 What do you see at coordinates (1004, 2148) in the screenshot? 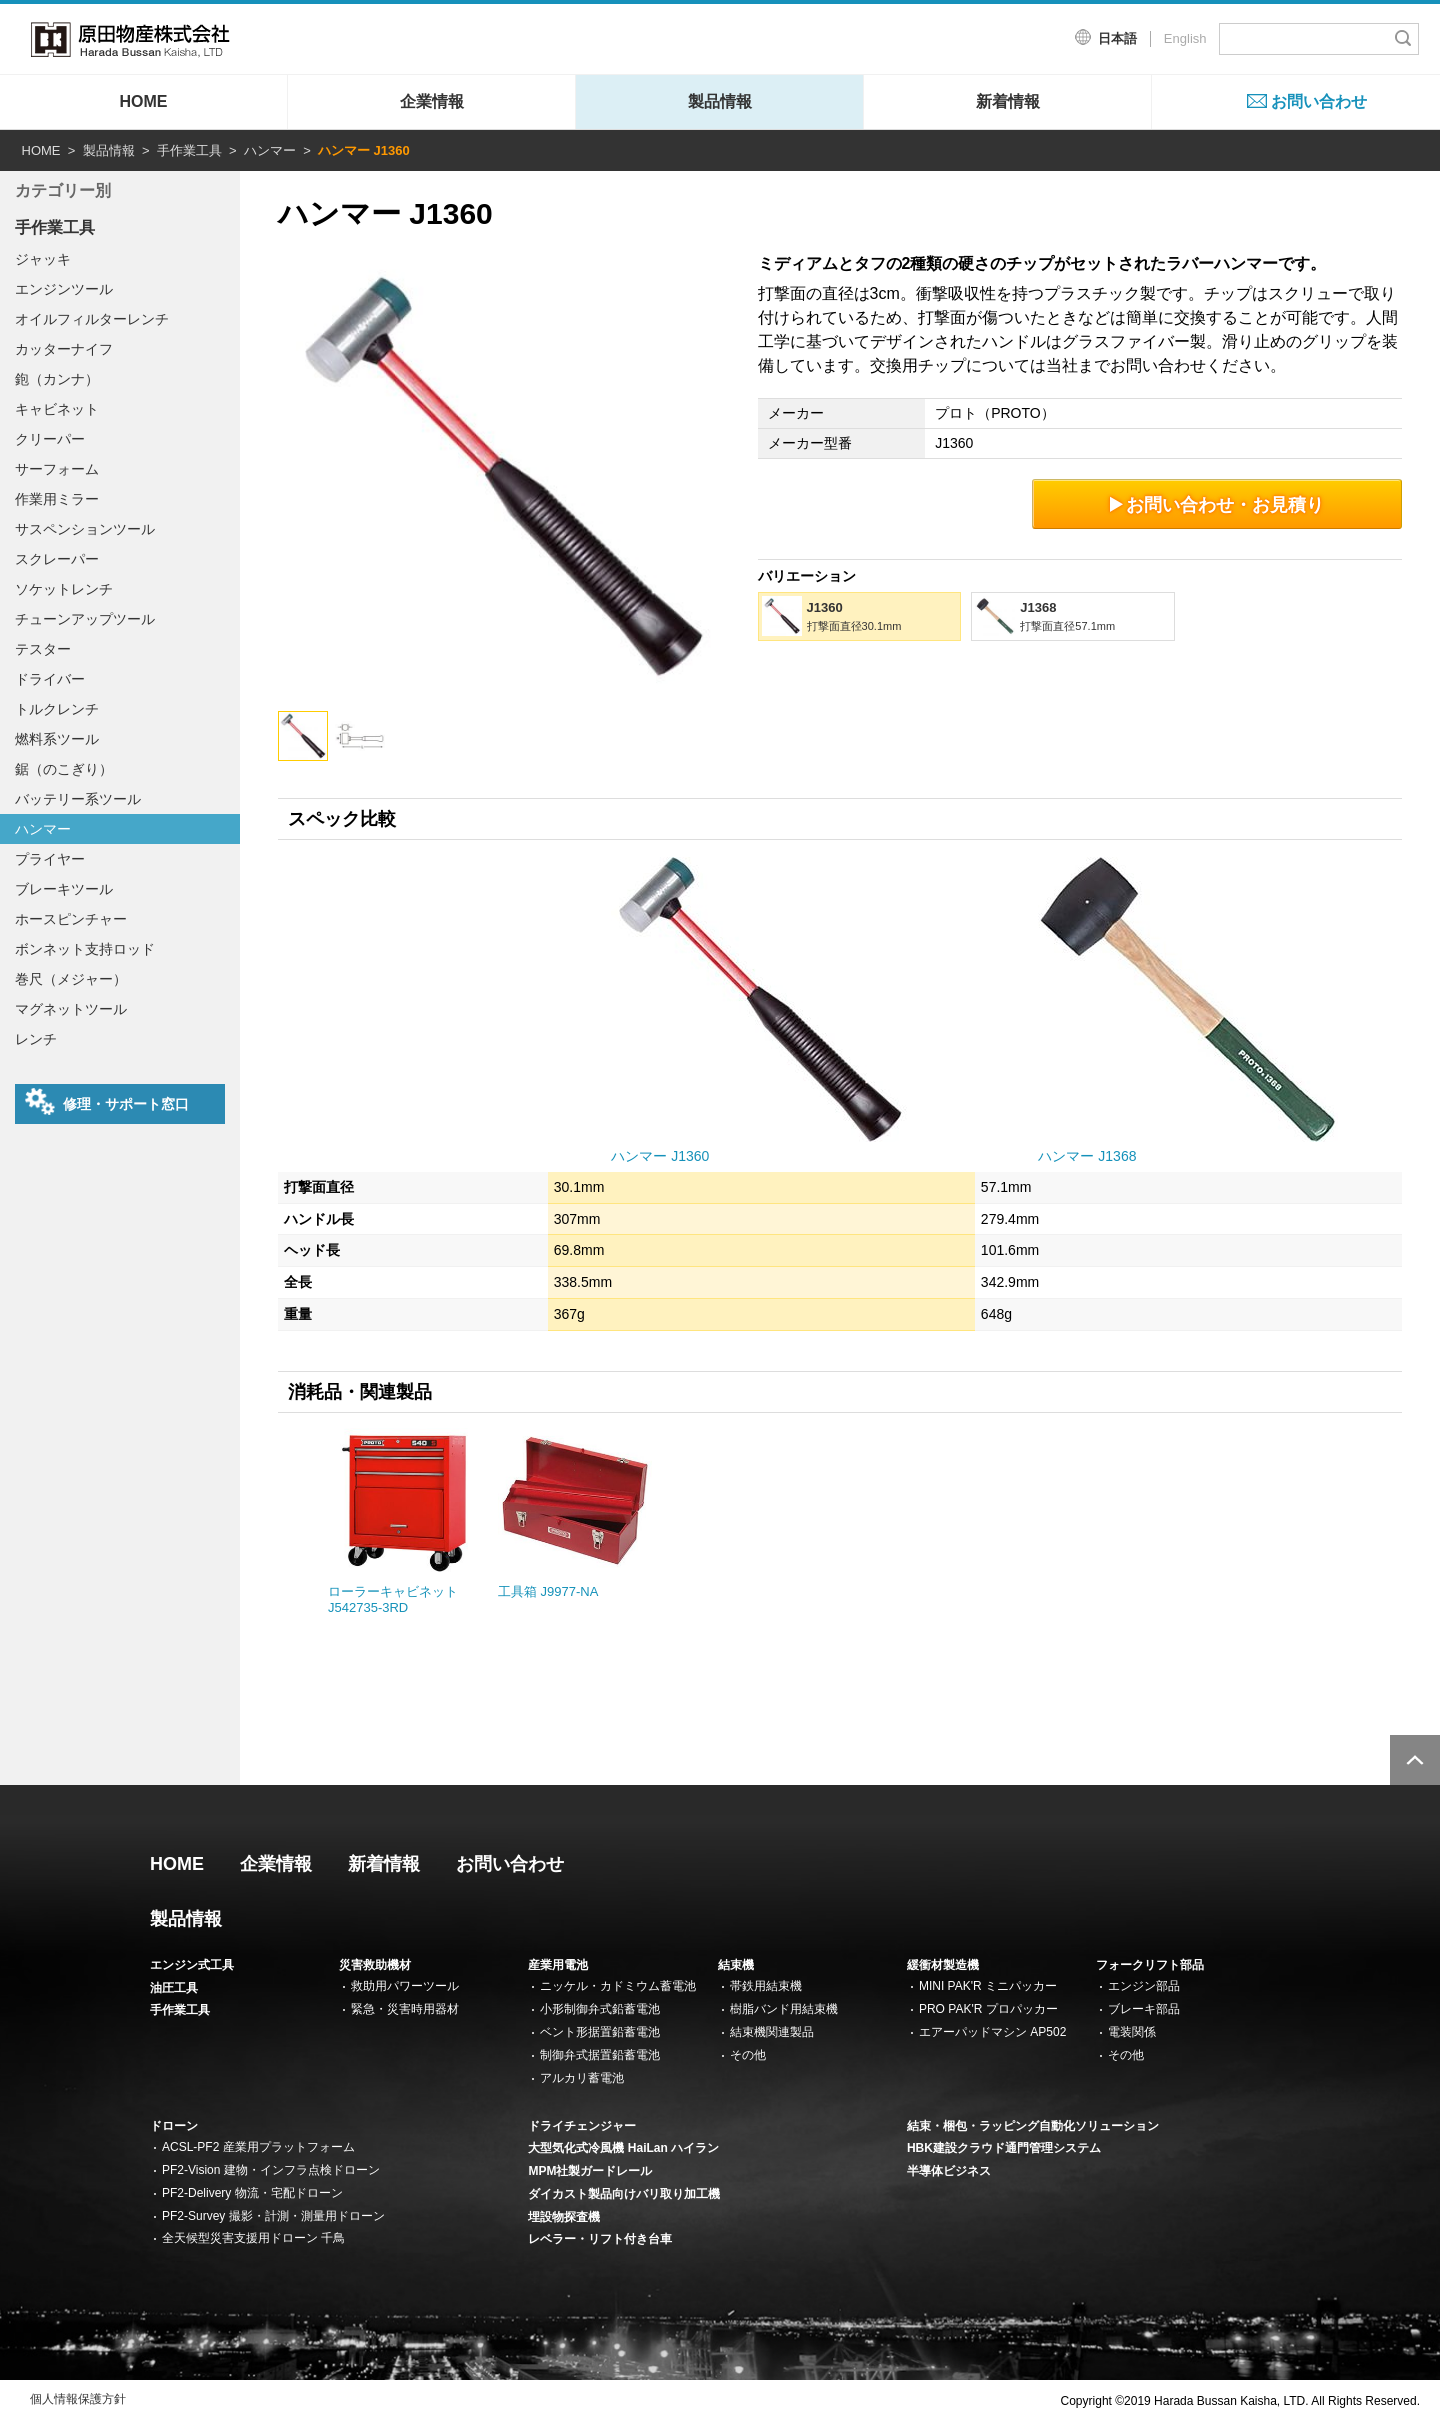
I see `HBK建設クラウド通門管理システム` at bounding box center [1004, 2148].